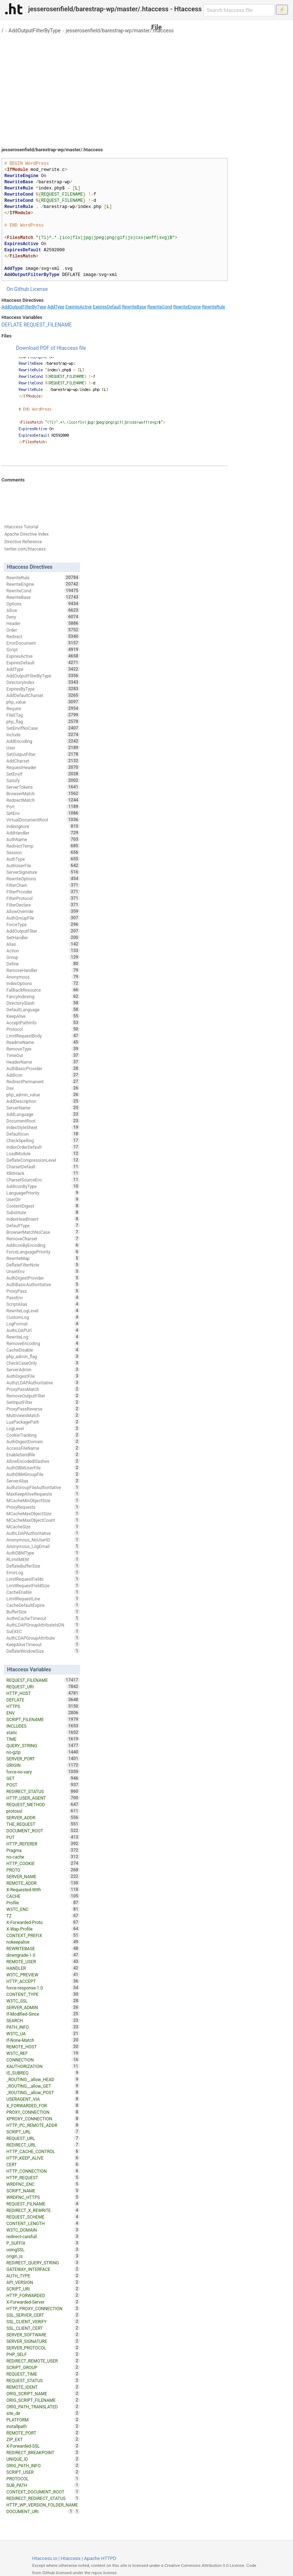 This screenshot has width=293, height=2576. What do you see at coordinates (34, 30) in the screenshot?
I see `AddOutputFilterByType` at bounding box center [34, 30].